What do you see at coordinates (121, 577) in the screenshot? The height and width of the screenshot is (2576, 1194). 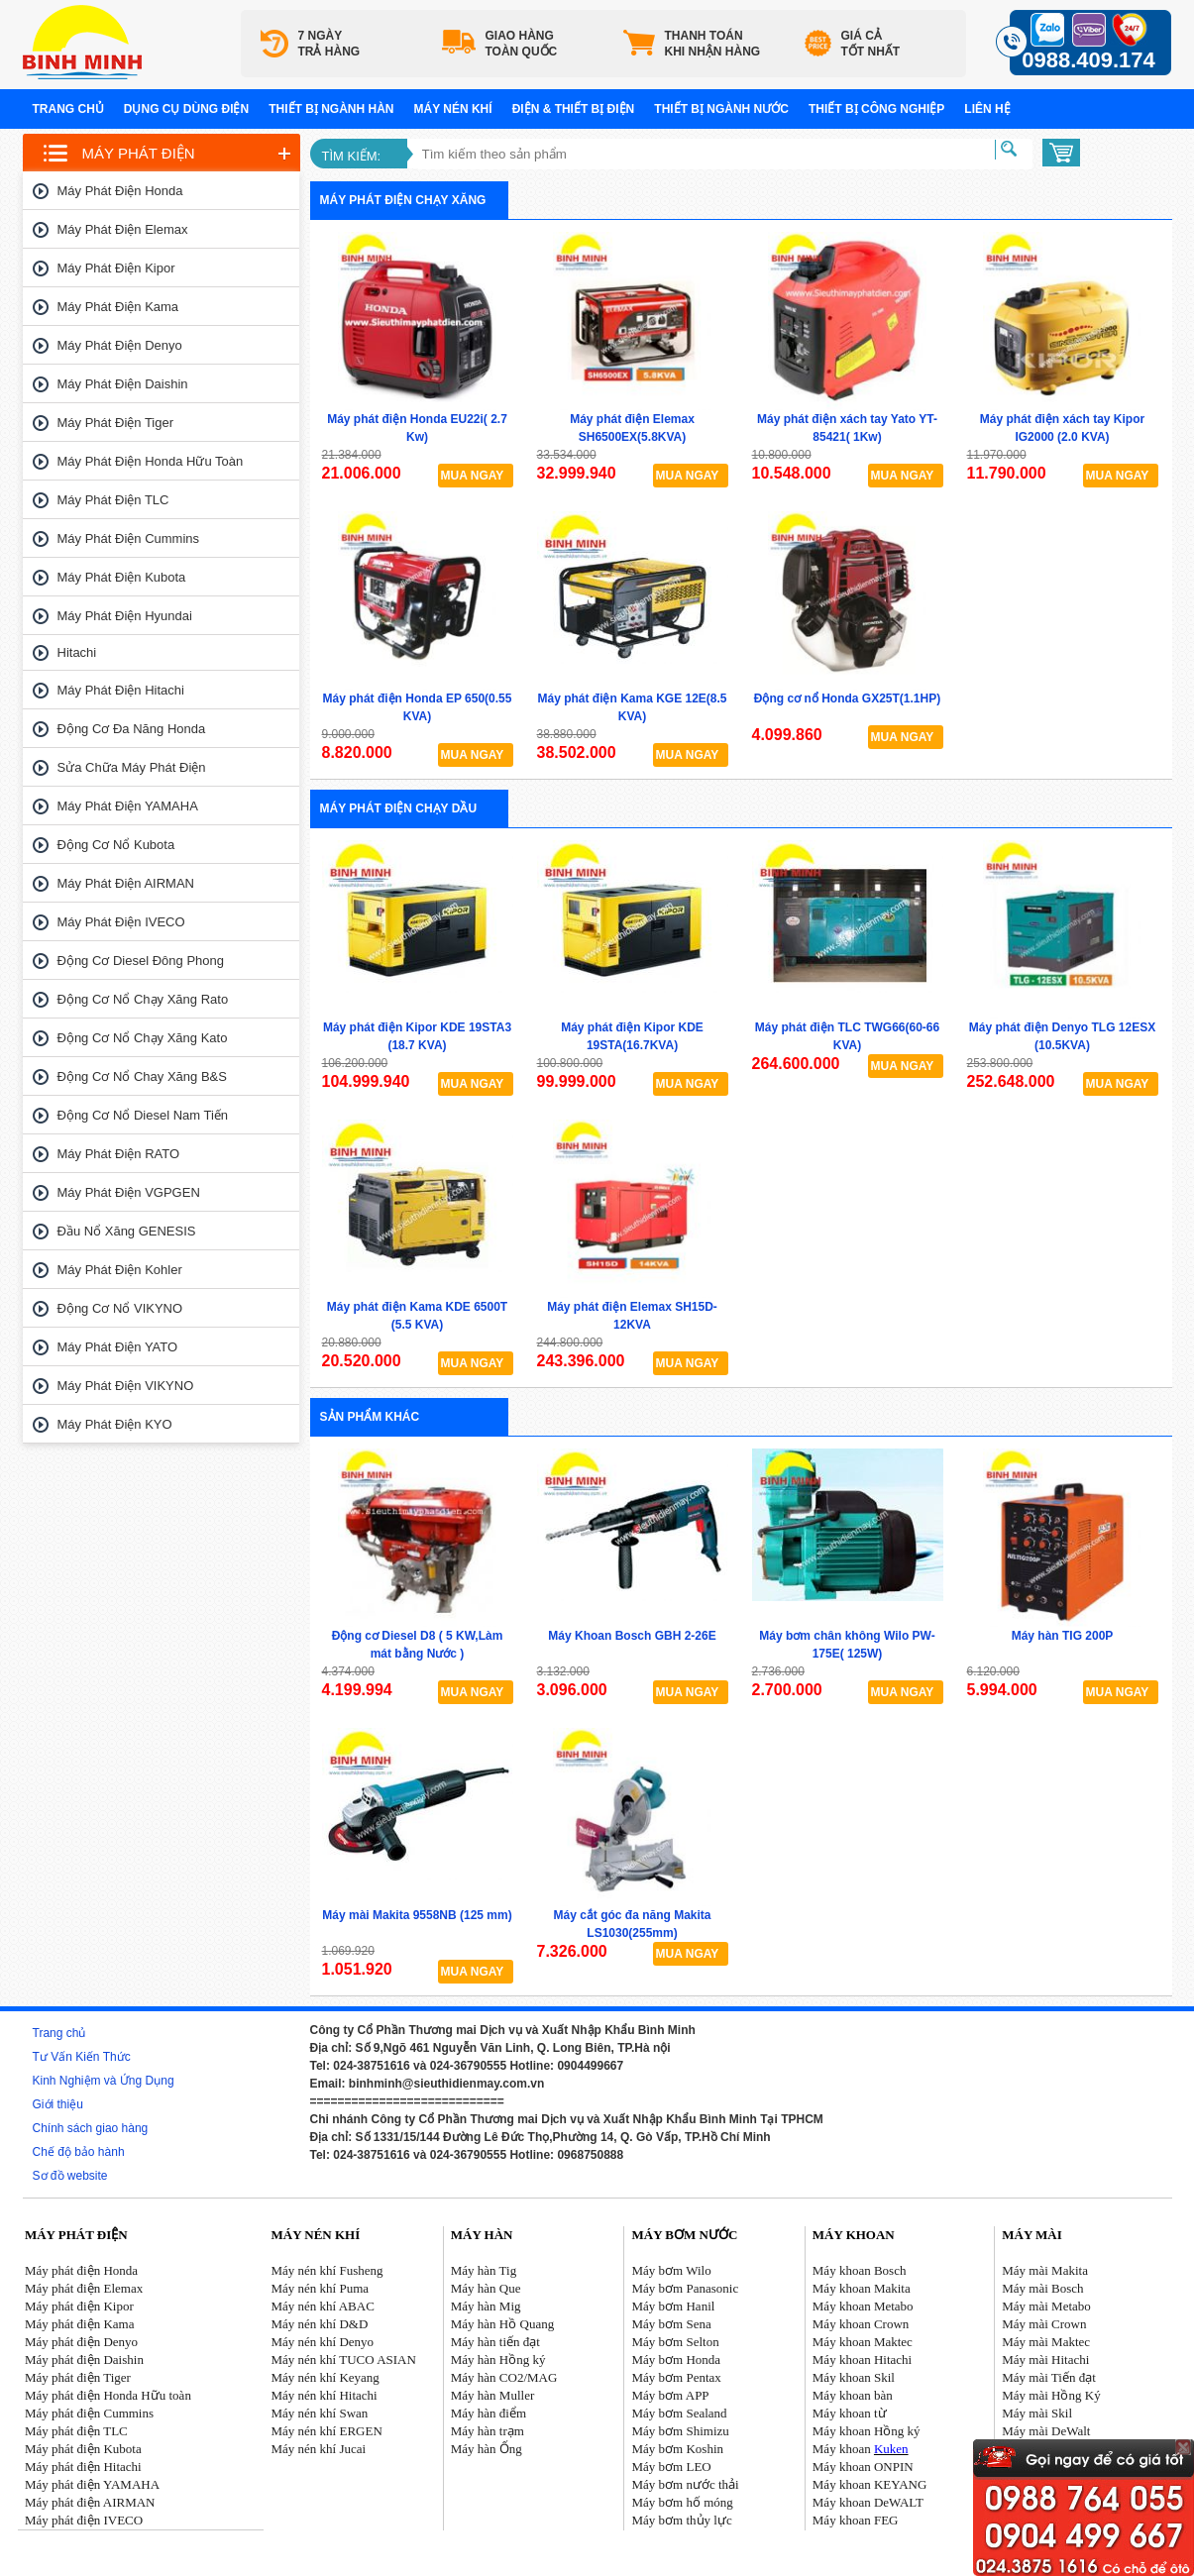 I see `Máy phát điện Kubota` at bounding box center [121, 577].